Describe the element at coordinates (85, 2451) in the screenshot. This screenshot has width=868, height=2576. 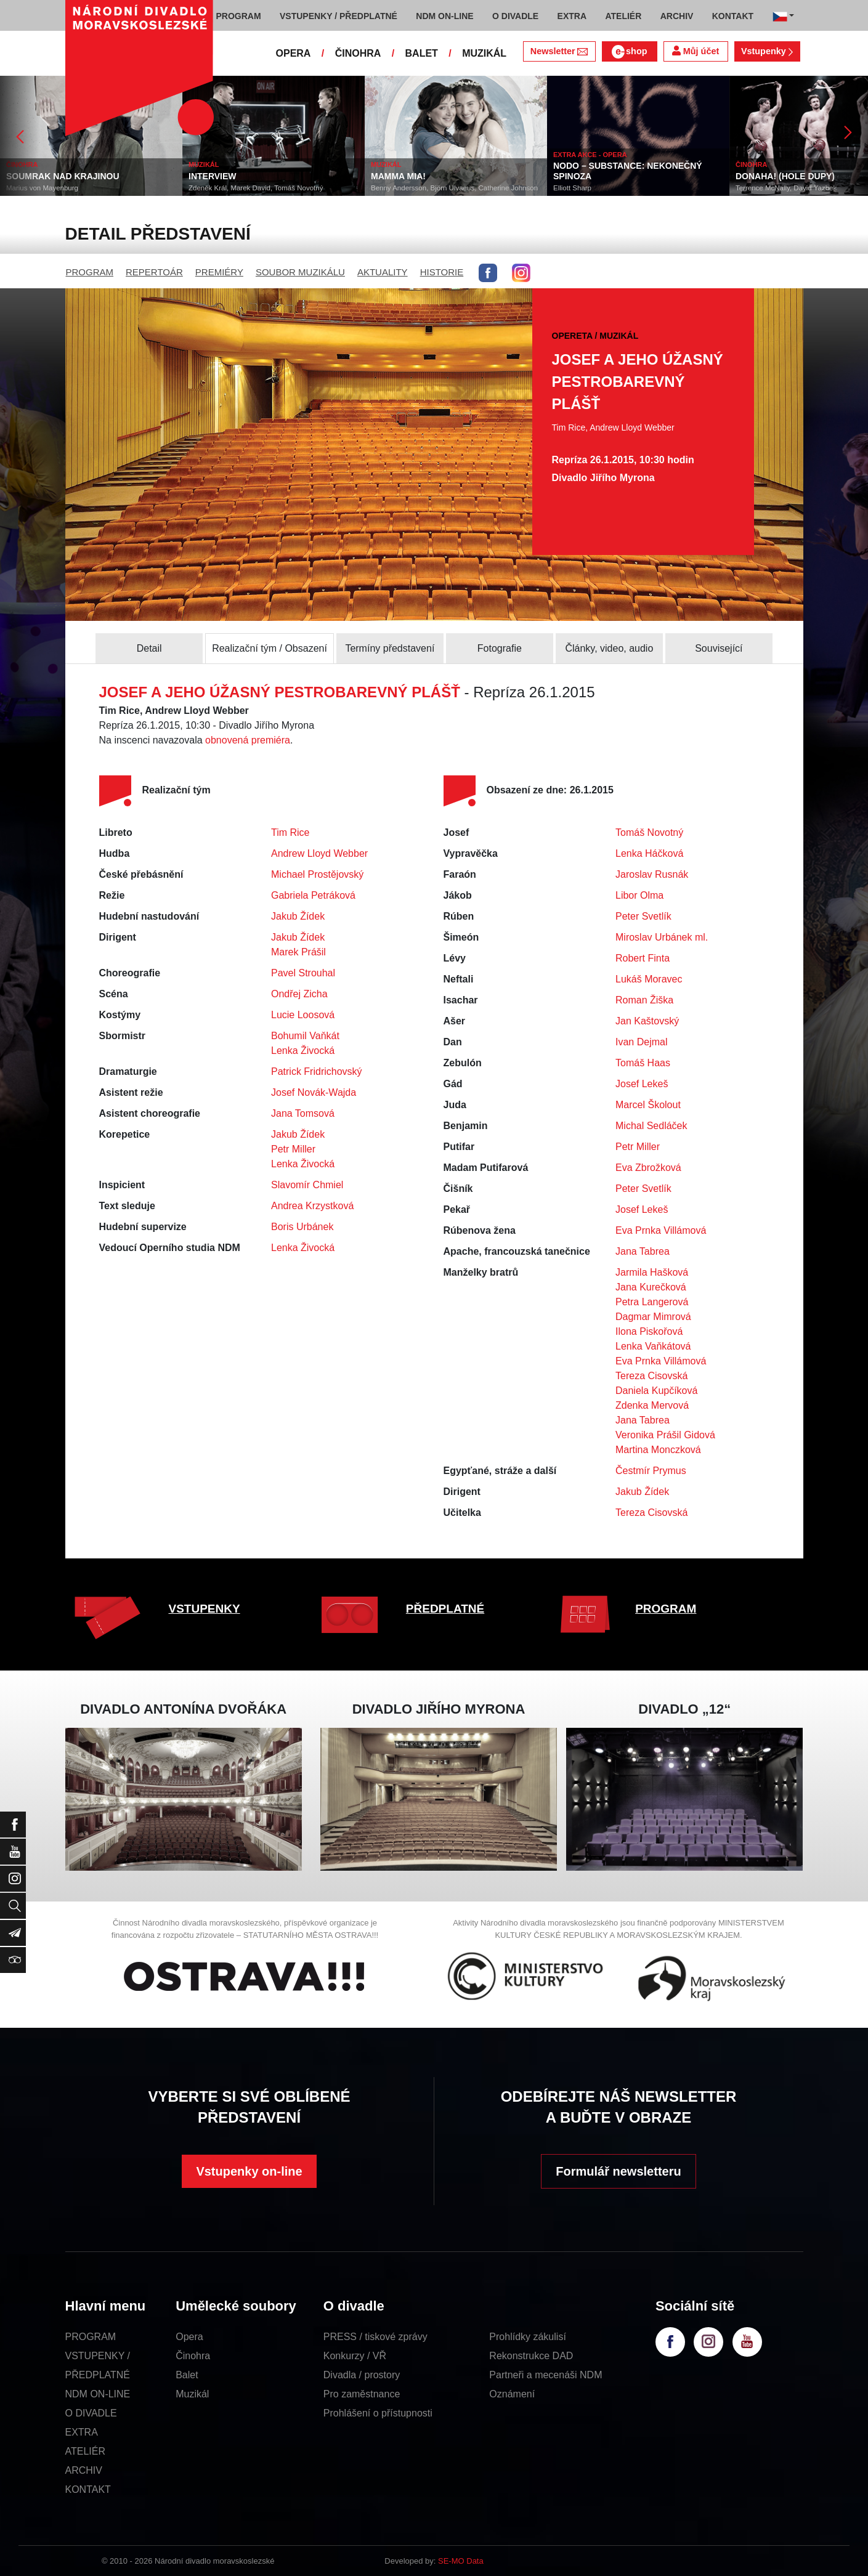
I see `ATELIÉR` at that location.